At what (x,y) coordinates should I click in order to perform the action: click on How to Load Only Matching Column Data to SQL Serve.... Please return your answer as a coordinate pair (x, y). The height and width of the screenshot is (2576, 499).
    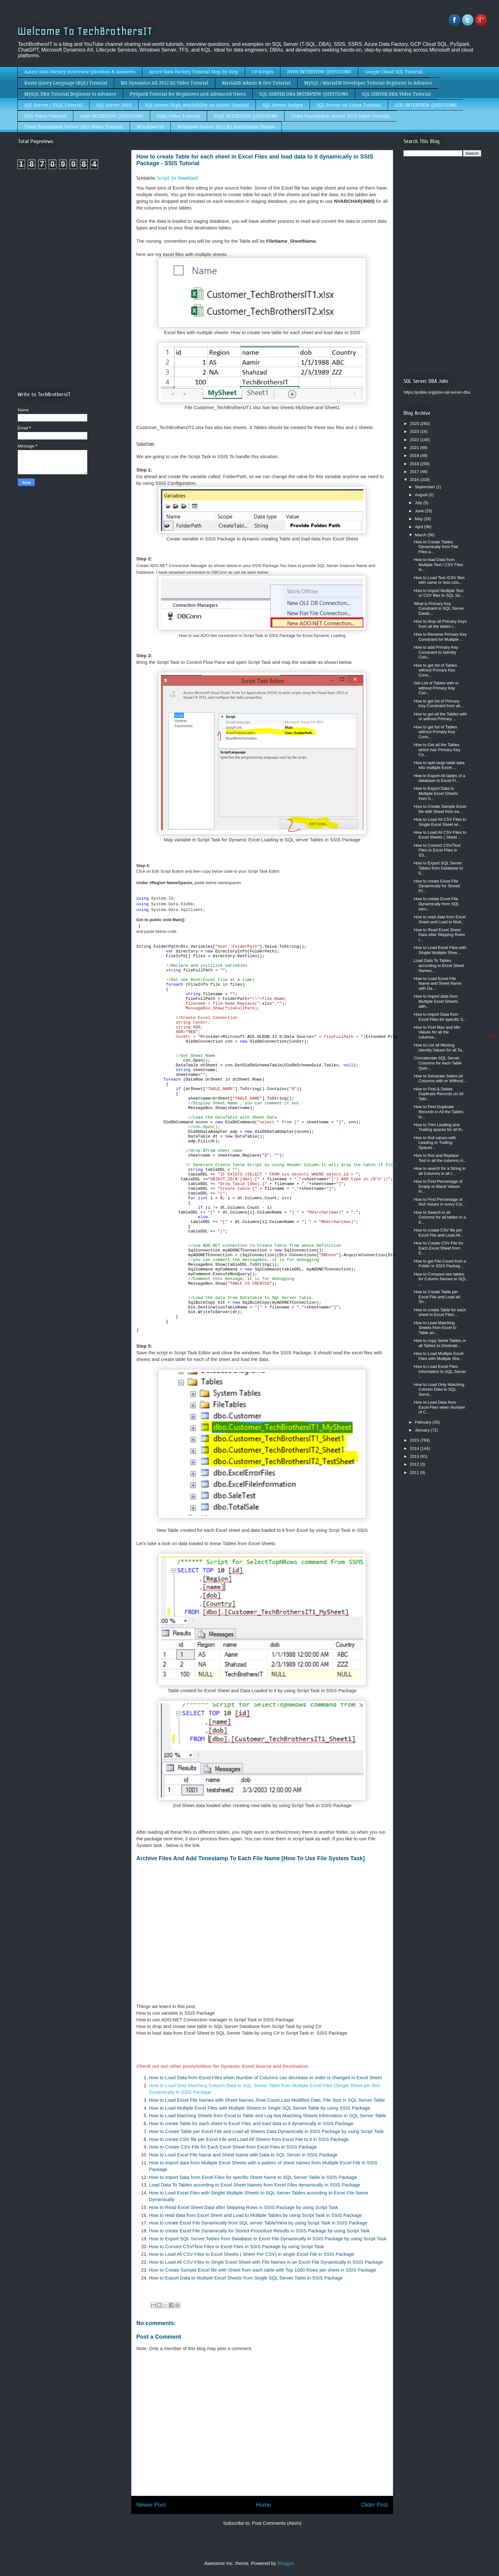
    Looking at the image, I should click on (439, 1389).